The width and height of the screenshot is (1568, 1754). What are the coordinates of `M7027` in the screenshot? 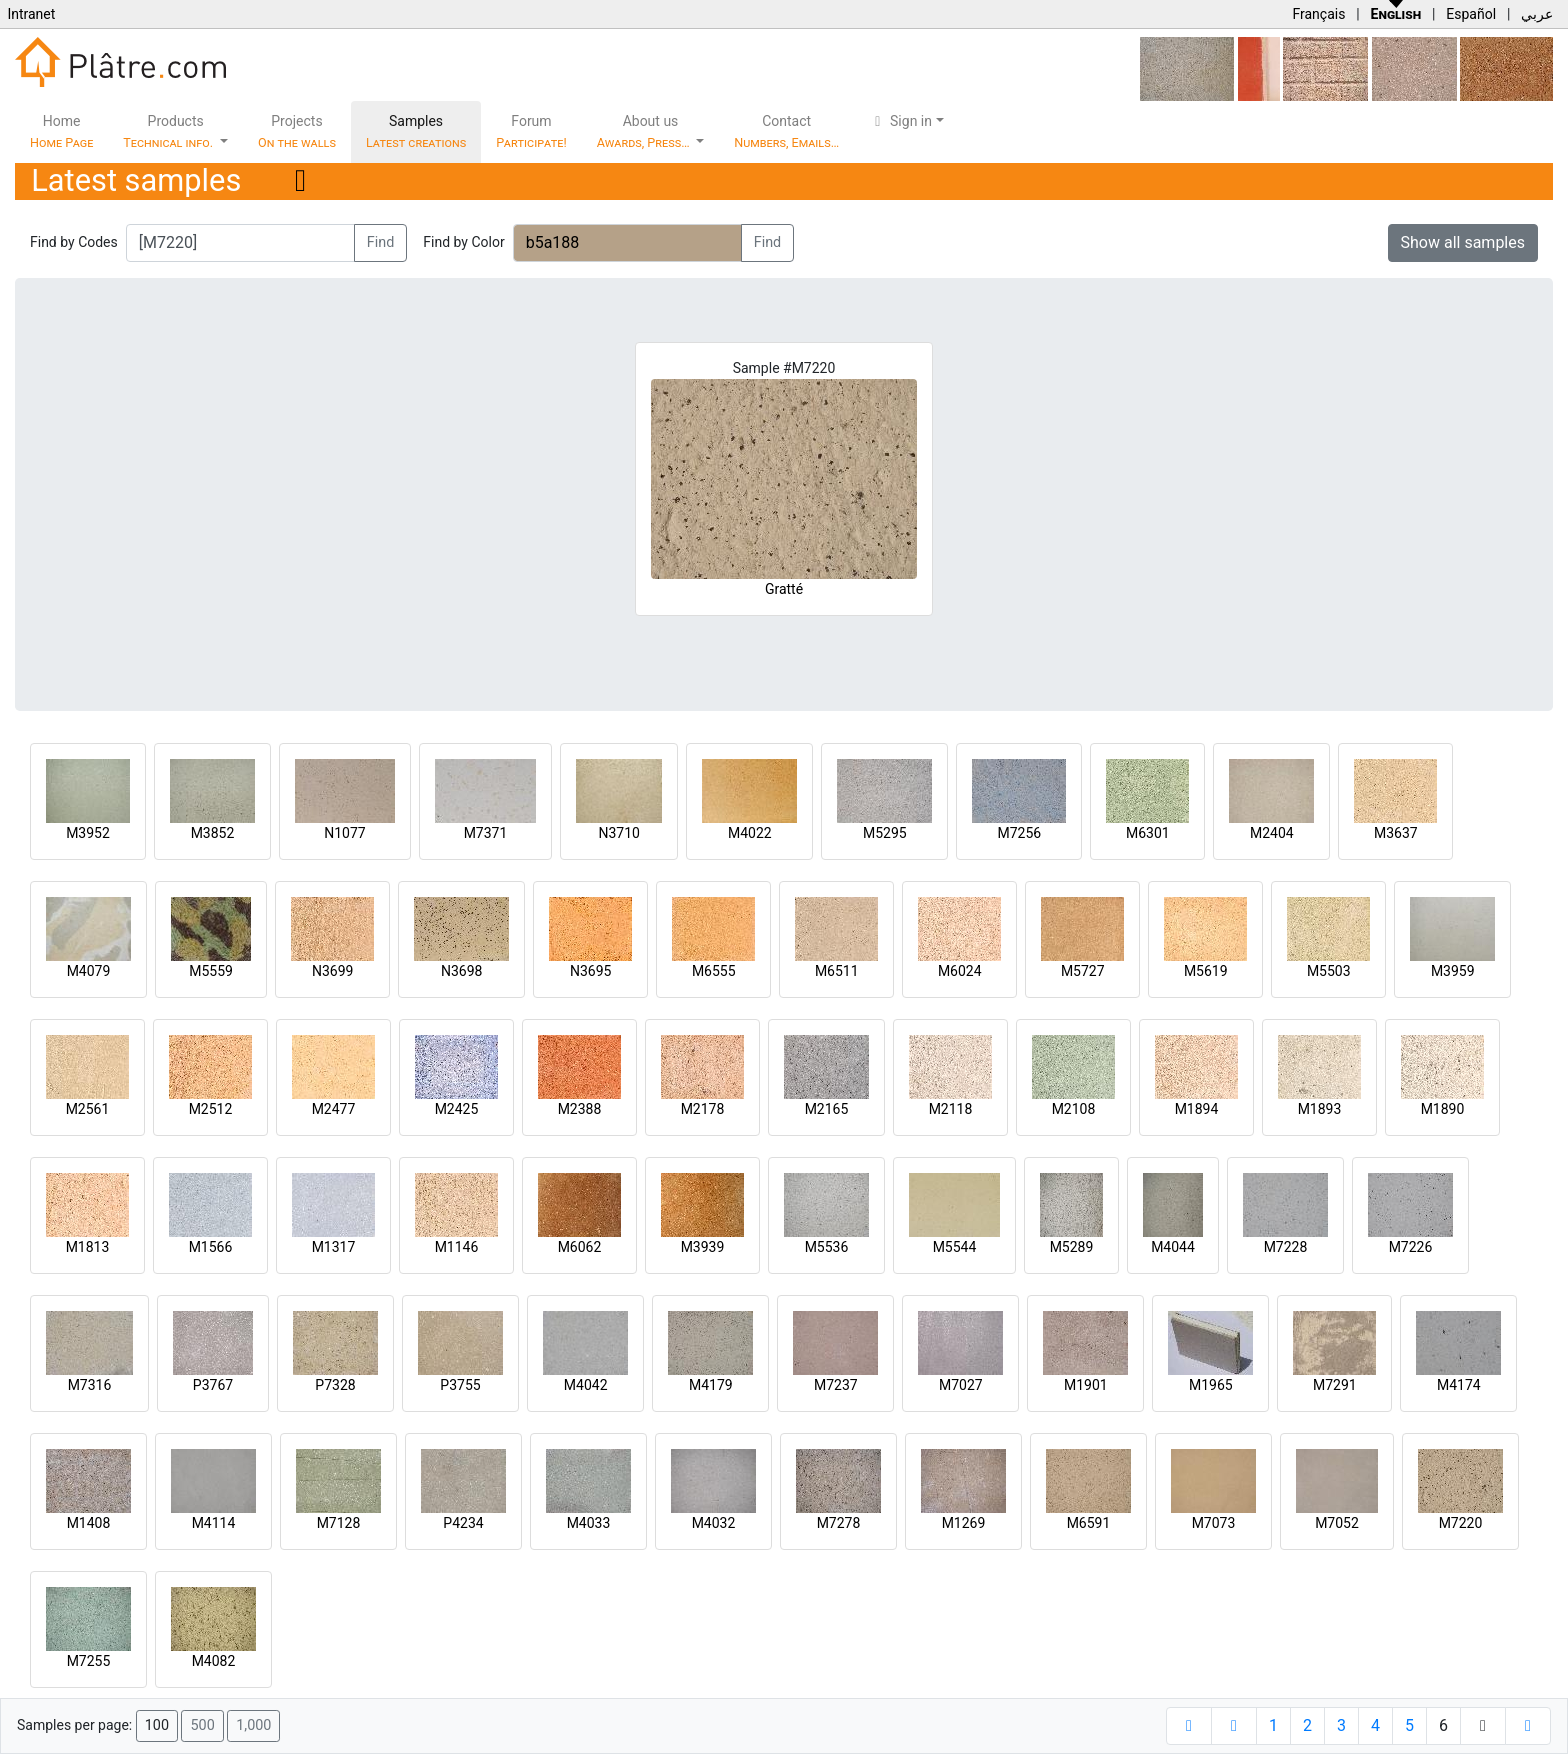 It's located at (961, 1385).